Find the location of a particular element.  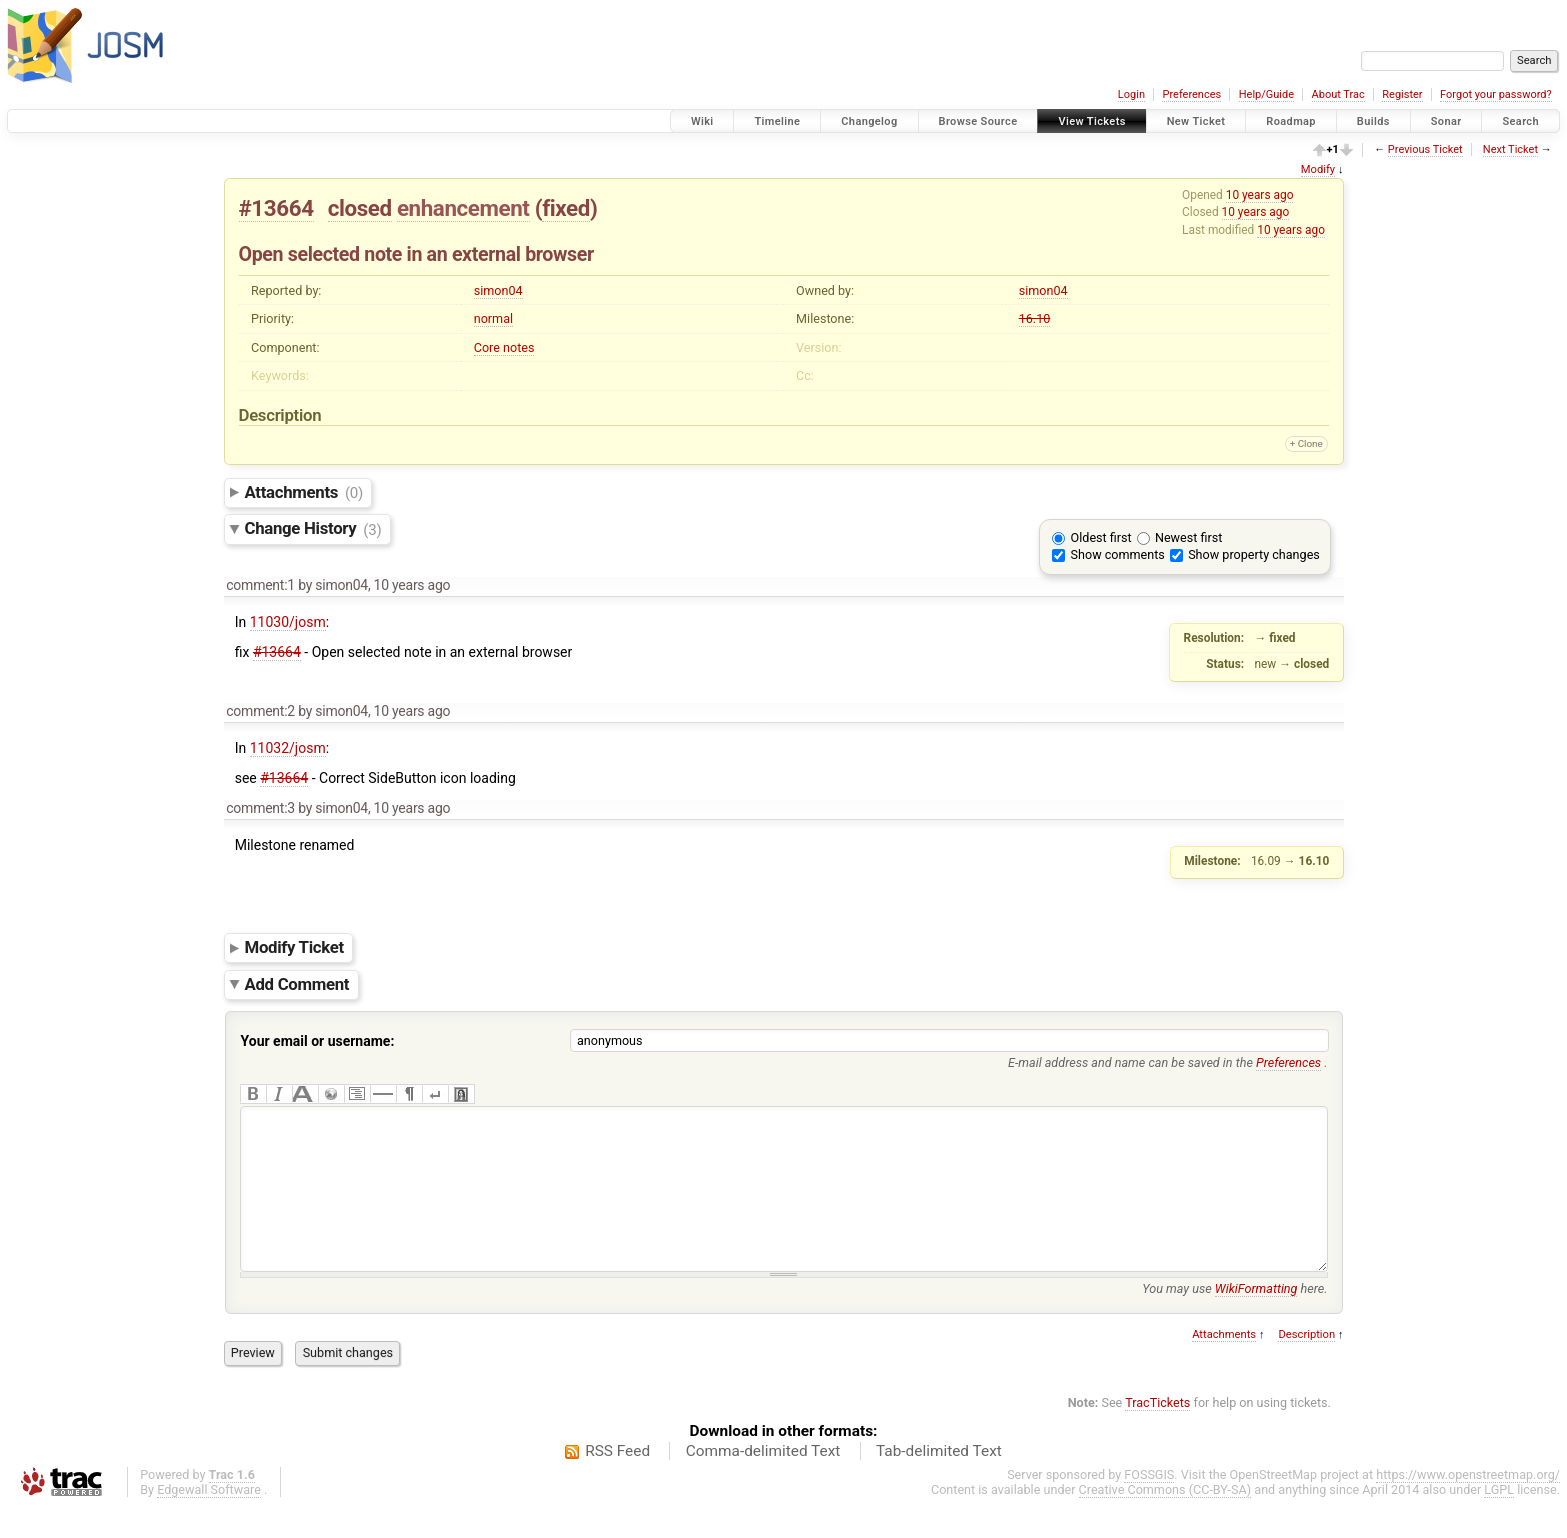

comment:2 is located at coordinates (260, 711).